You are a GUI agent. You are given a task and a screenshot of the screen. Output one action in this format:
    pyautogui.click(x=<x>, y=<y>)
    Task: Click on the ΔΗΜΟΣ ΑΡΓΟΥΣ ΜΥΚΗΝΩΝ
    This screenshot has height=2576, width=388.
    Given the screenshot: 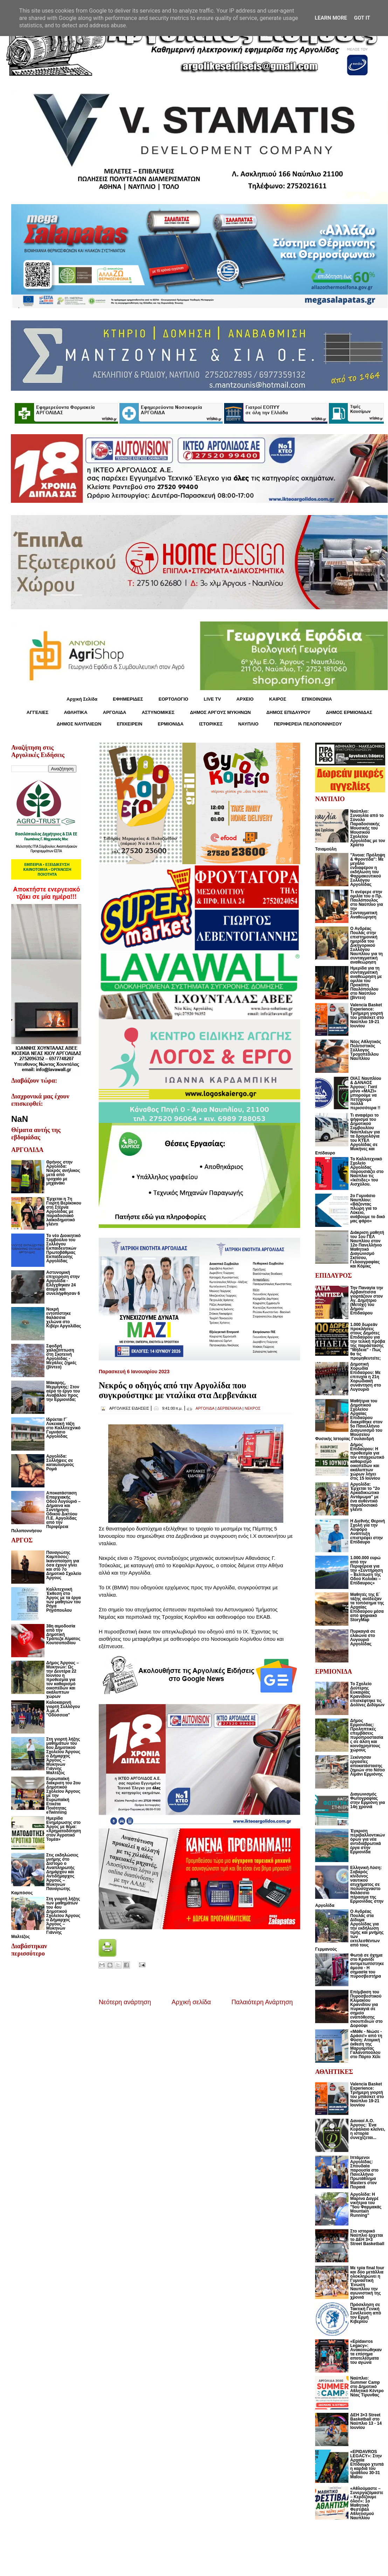 What is the action you would take?
    pyautogui.click(x=220, y=712)
    